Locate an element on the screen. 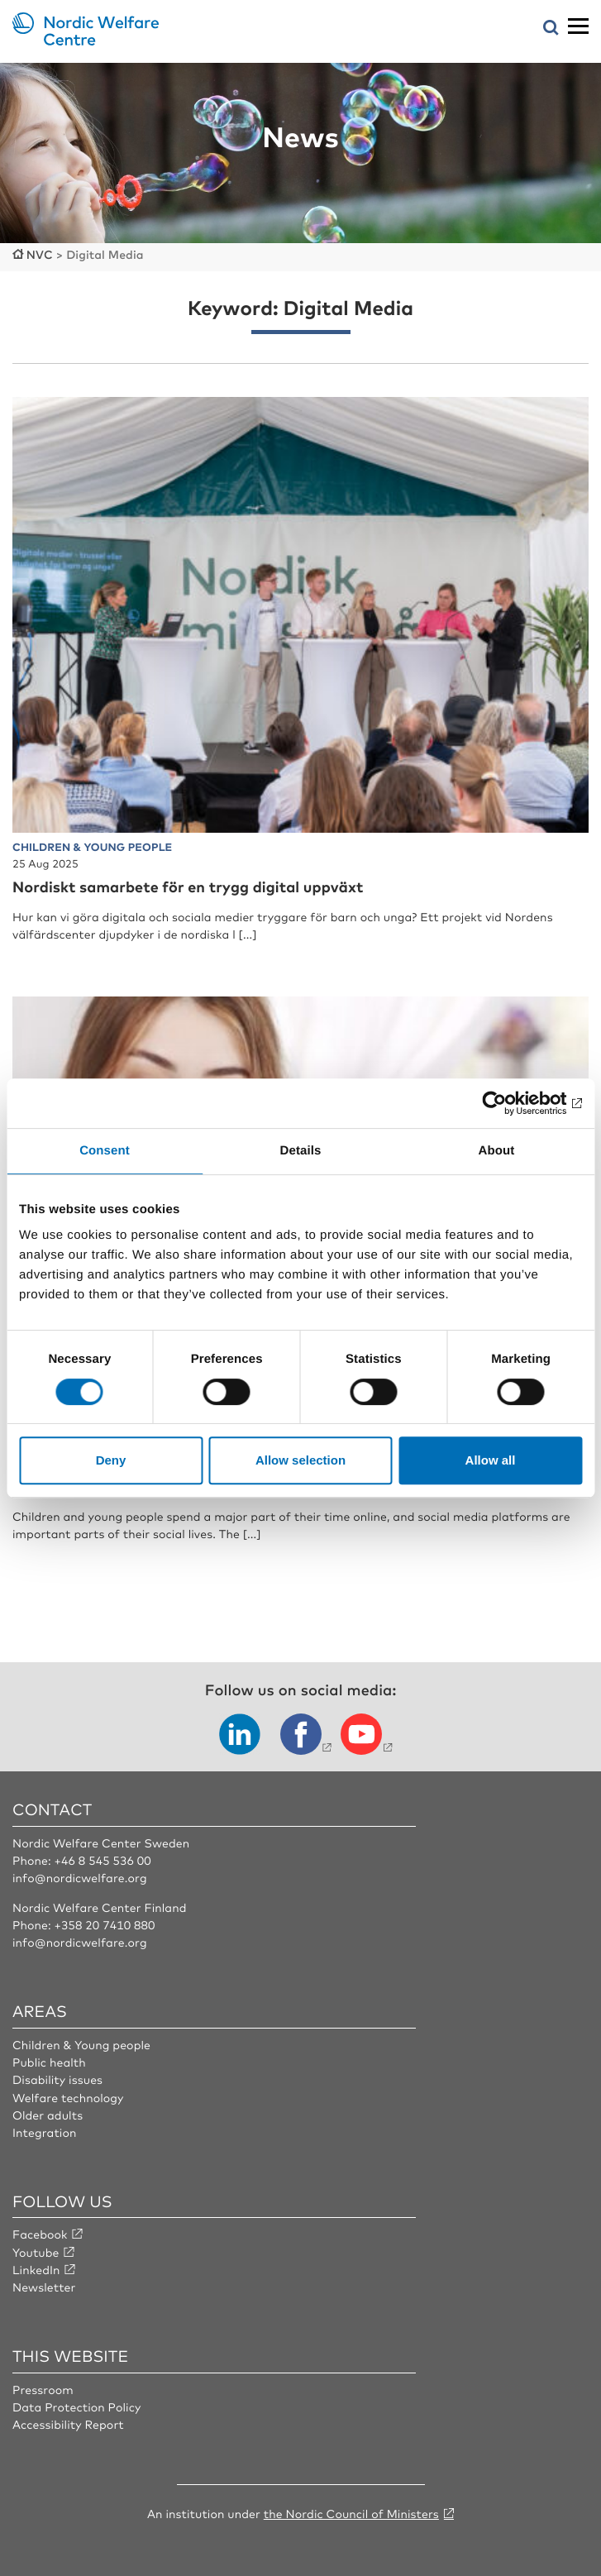 This screenshot has width=601, height=2576. +358 20 7410 880 is located at coordinates (104, 1925).